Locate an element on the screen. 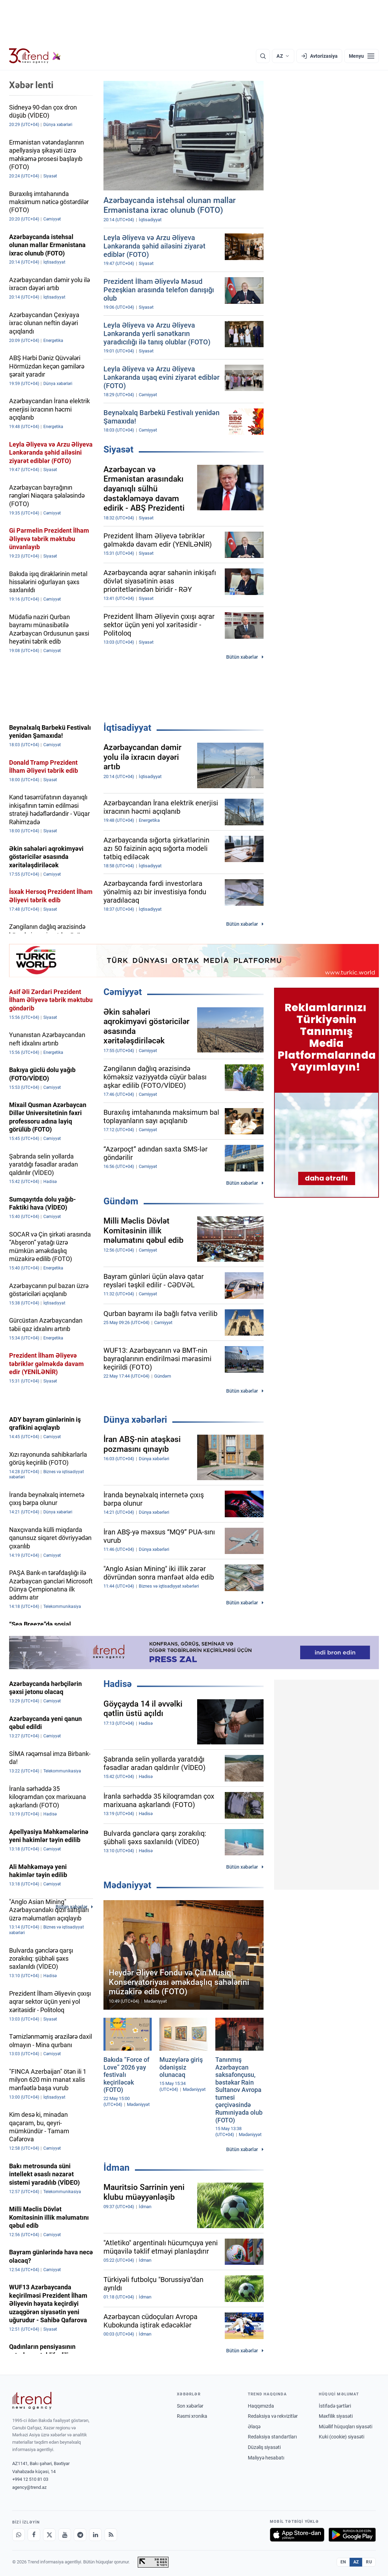  [Axtarış] is located at coordinates (263, 56).